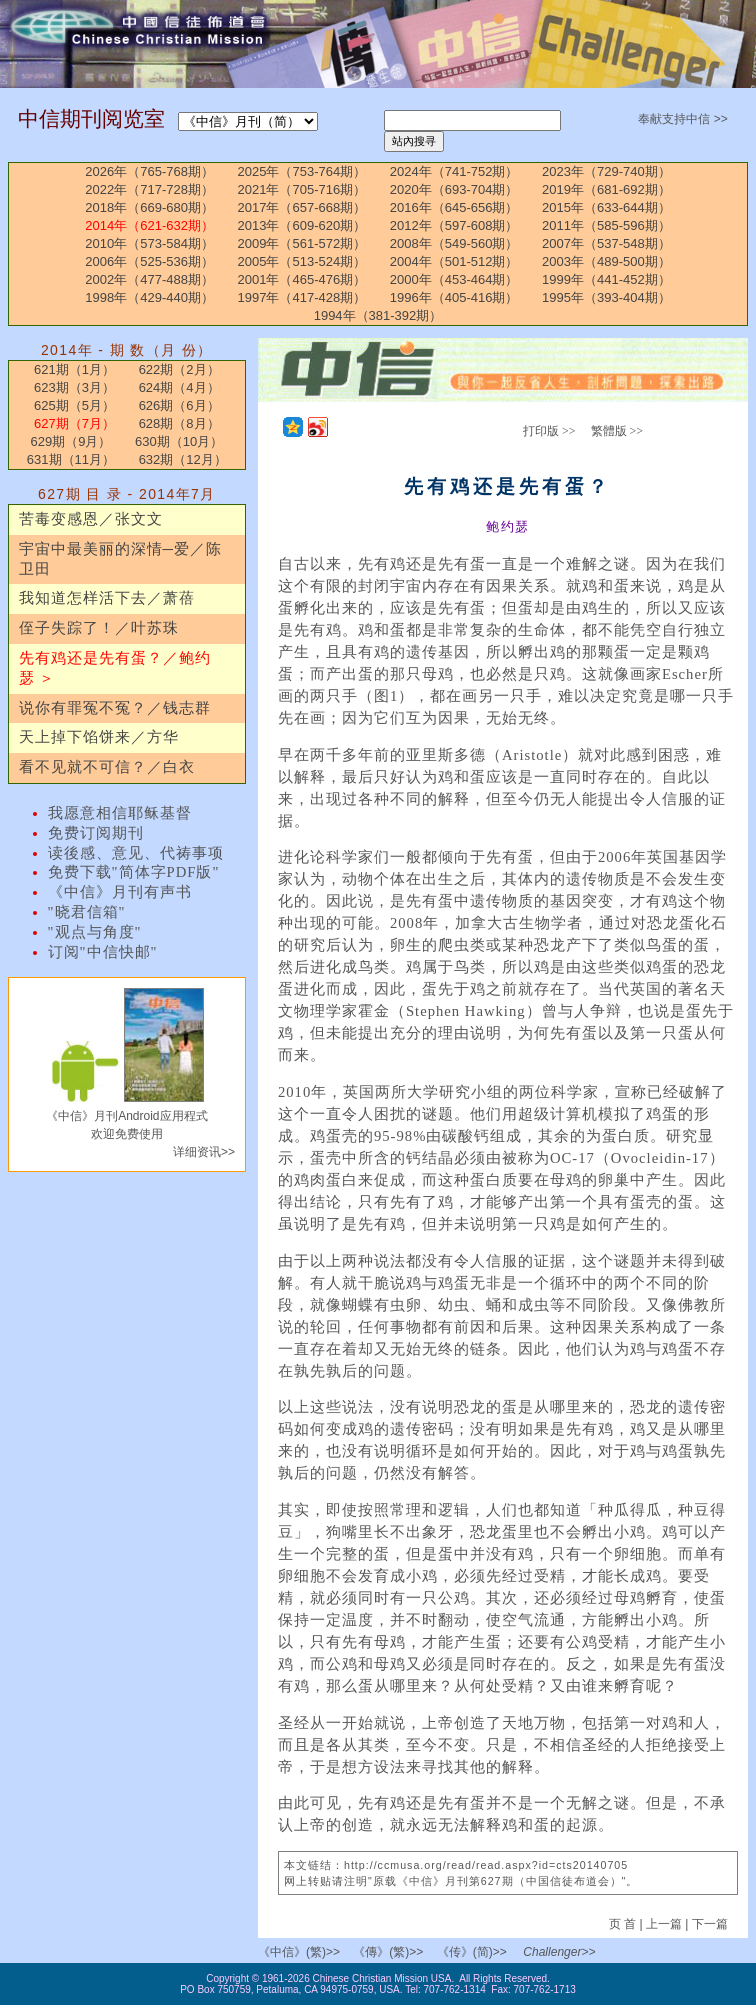 The height and width of the screenshot is (2005, 756). I want to click on 2024年（741-752期）, so click(454, 171).